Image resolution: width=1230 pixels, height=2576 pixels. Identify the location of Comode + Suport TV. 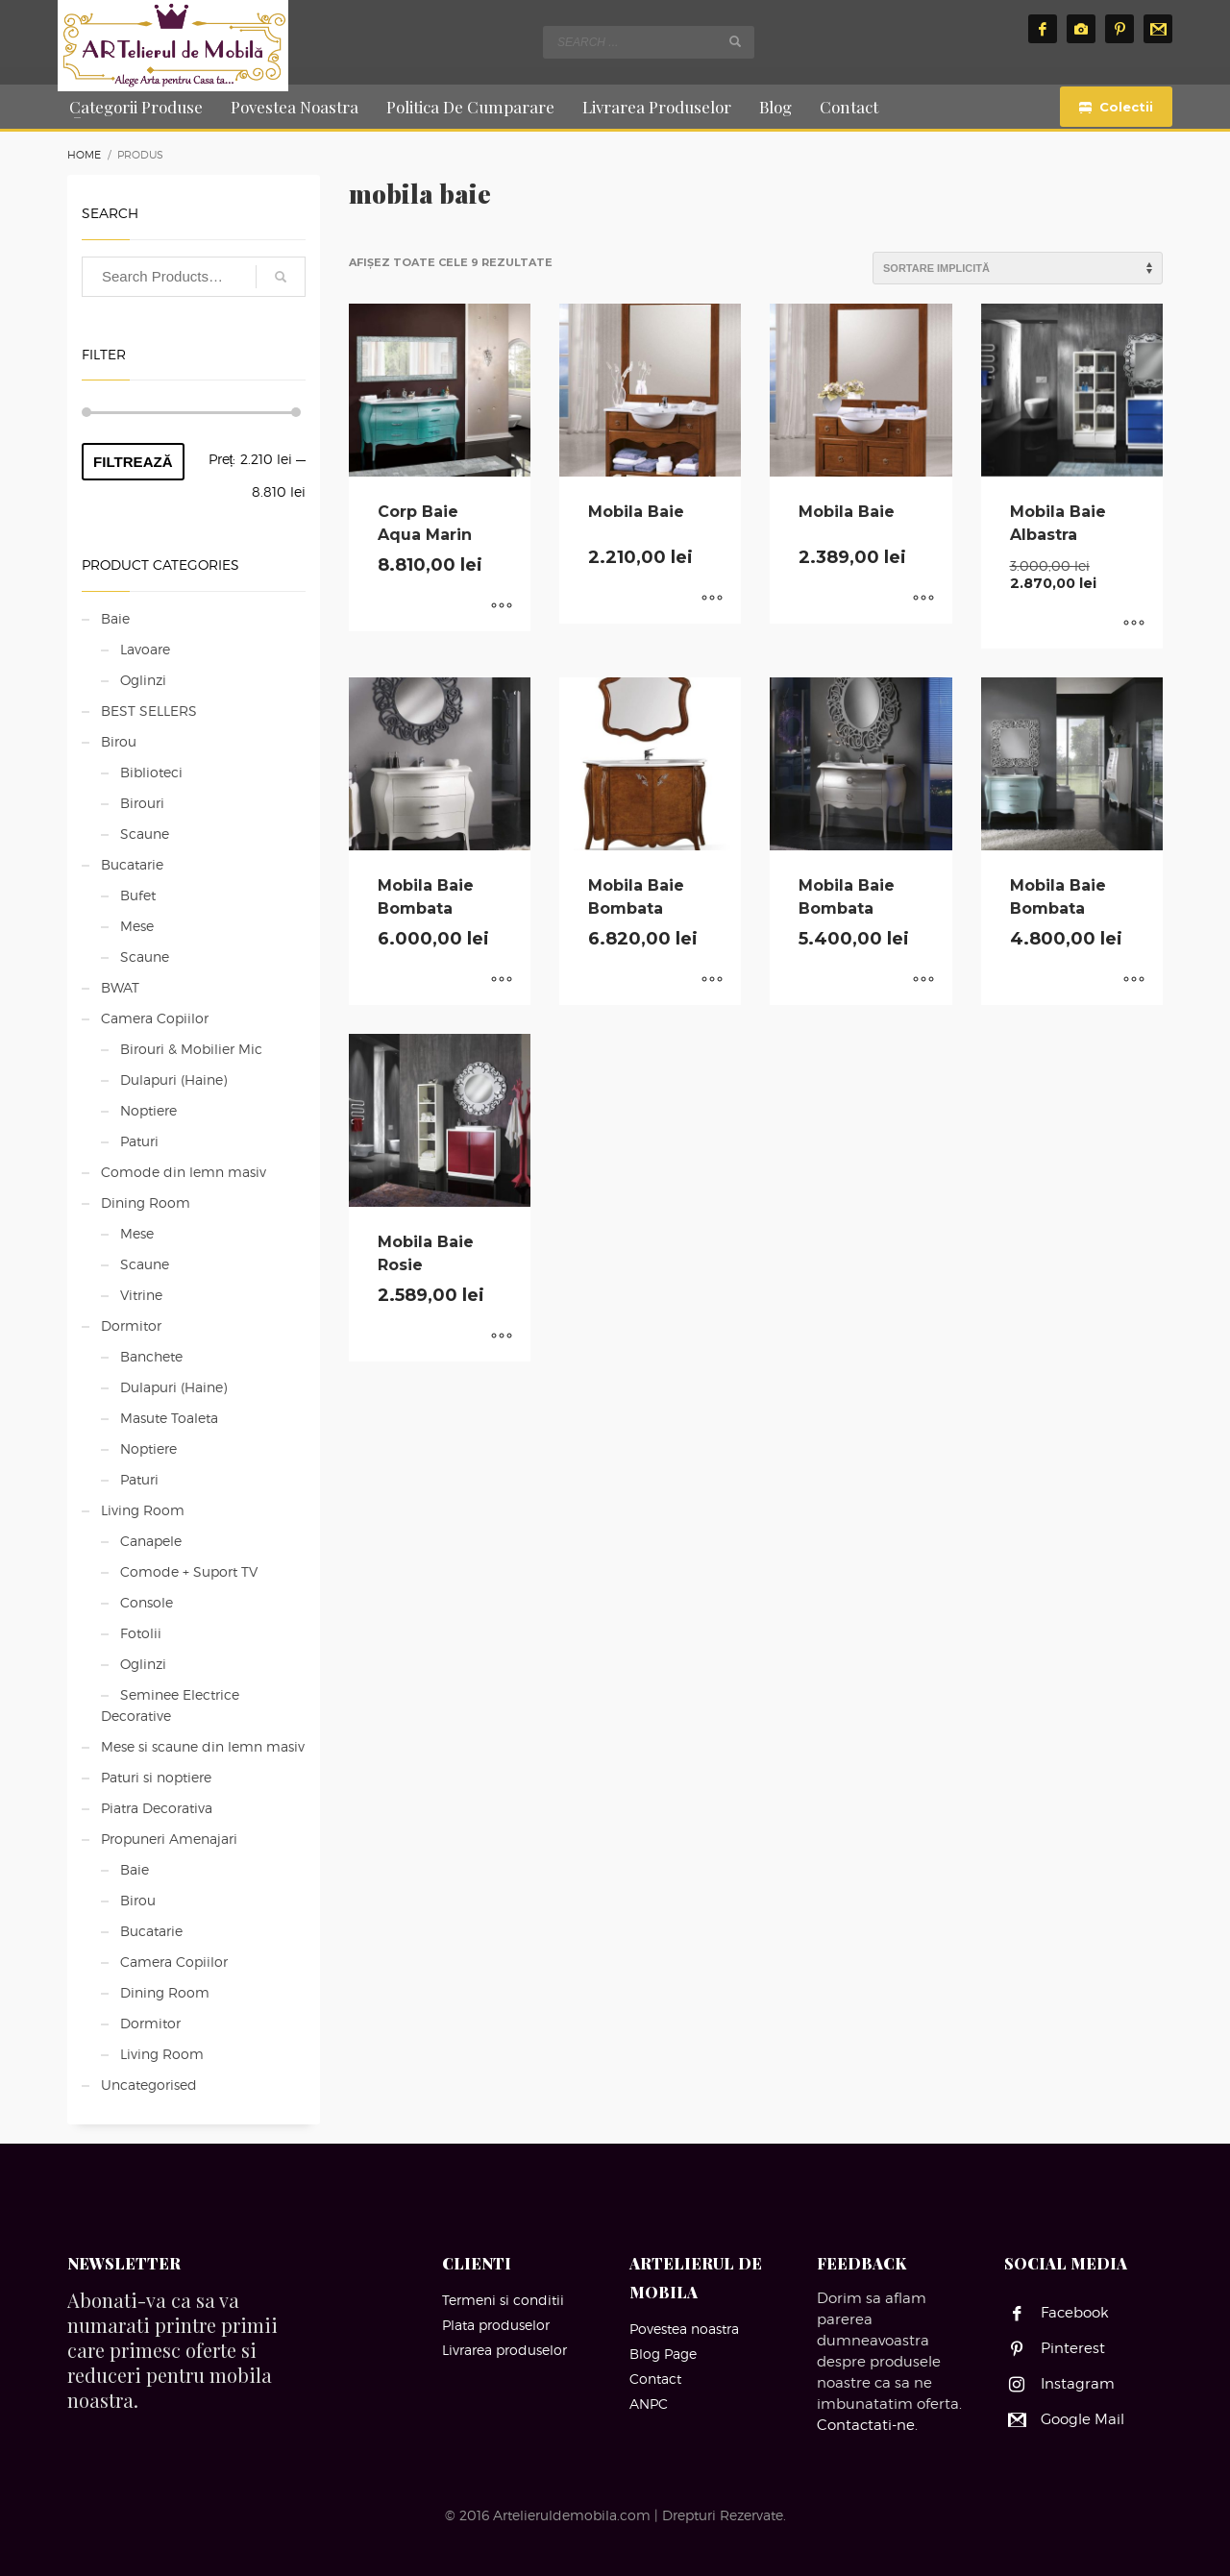
(189, 1571).